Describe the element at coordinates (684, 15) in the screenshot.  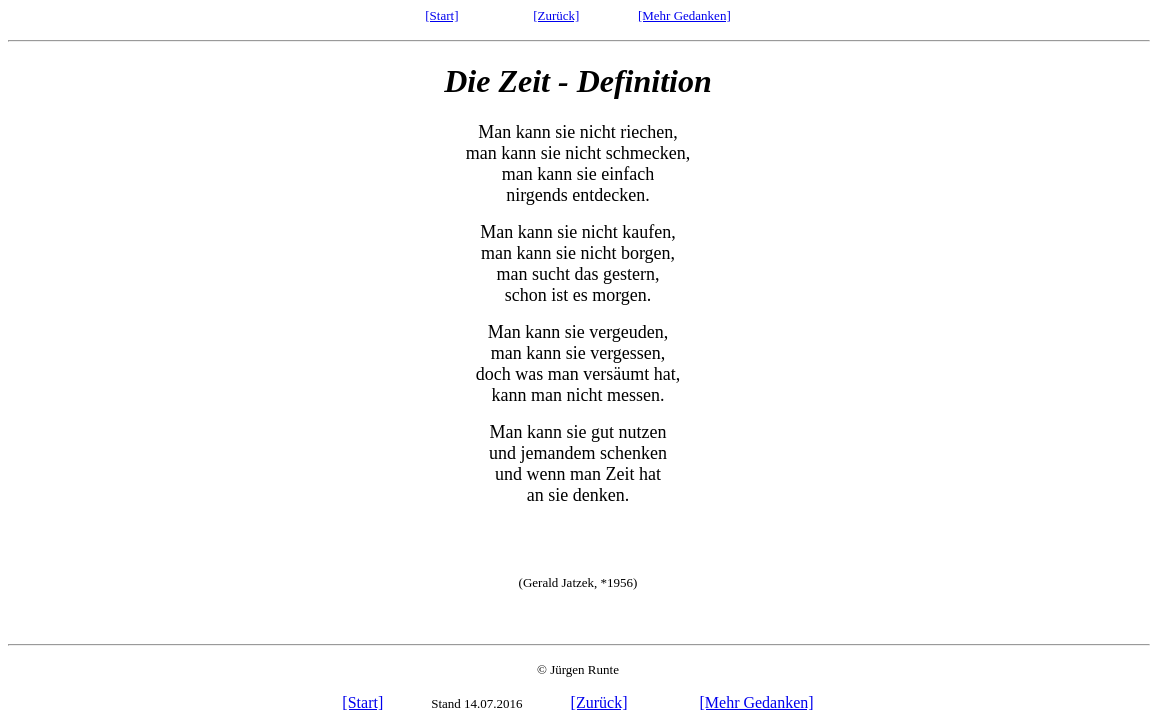
I see `[Mehr Gedanken]` at that location.